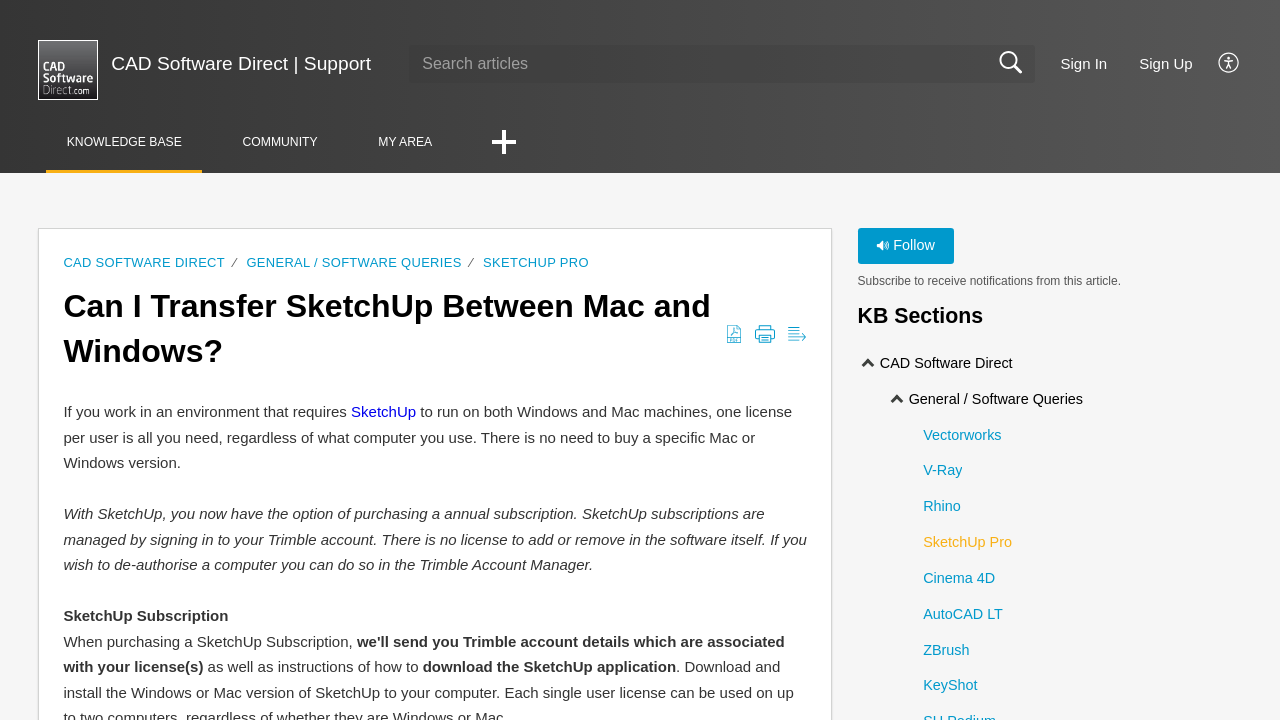  What do you see at coordinates (765, 336) in the screenshot?
I see `[Print]` at bounding box center [765, 336].